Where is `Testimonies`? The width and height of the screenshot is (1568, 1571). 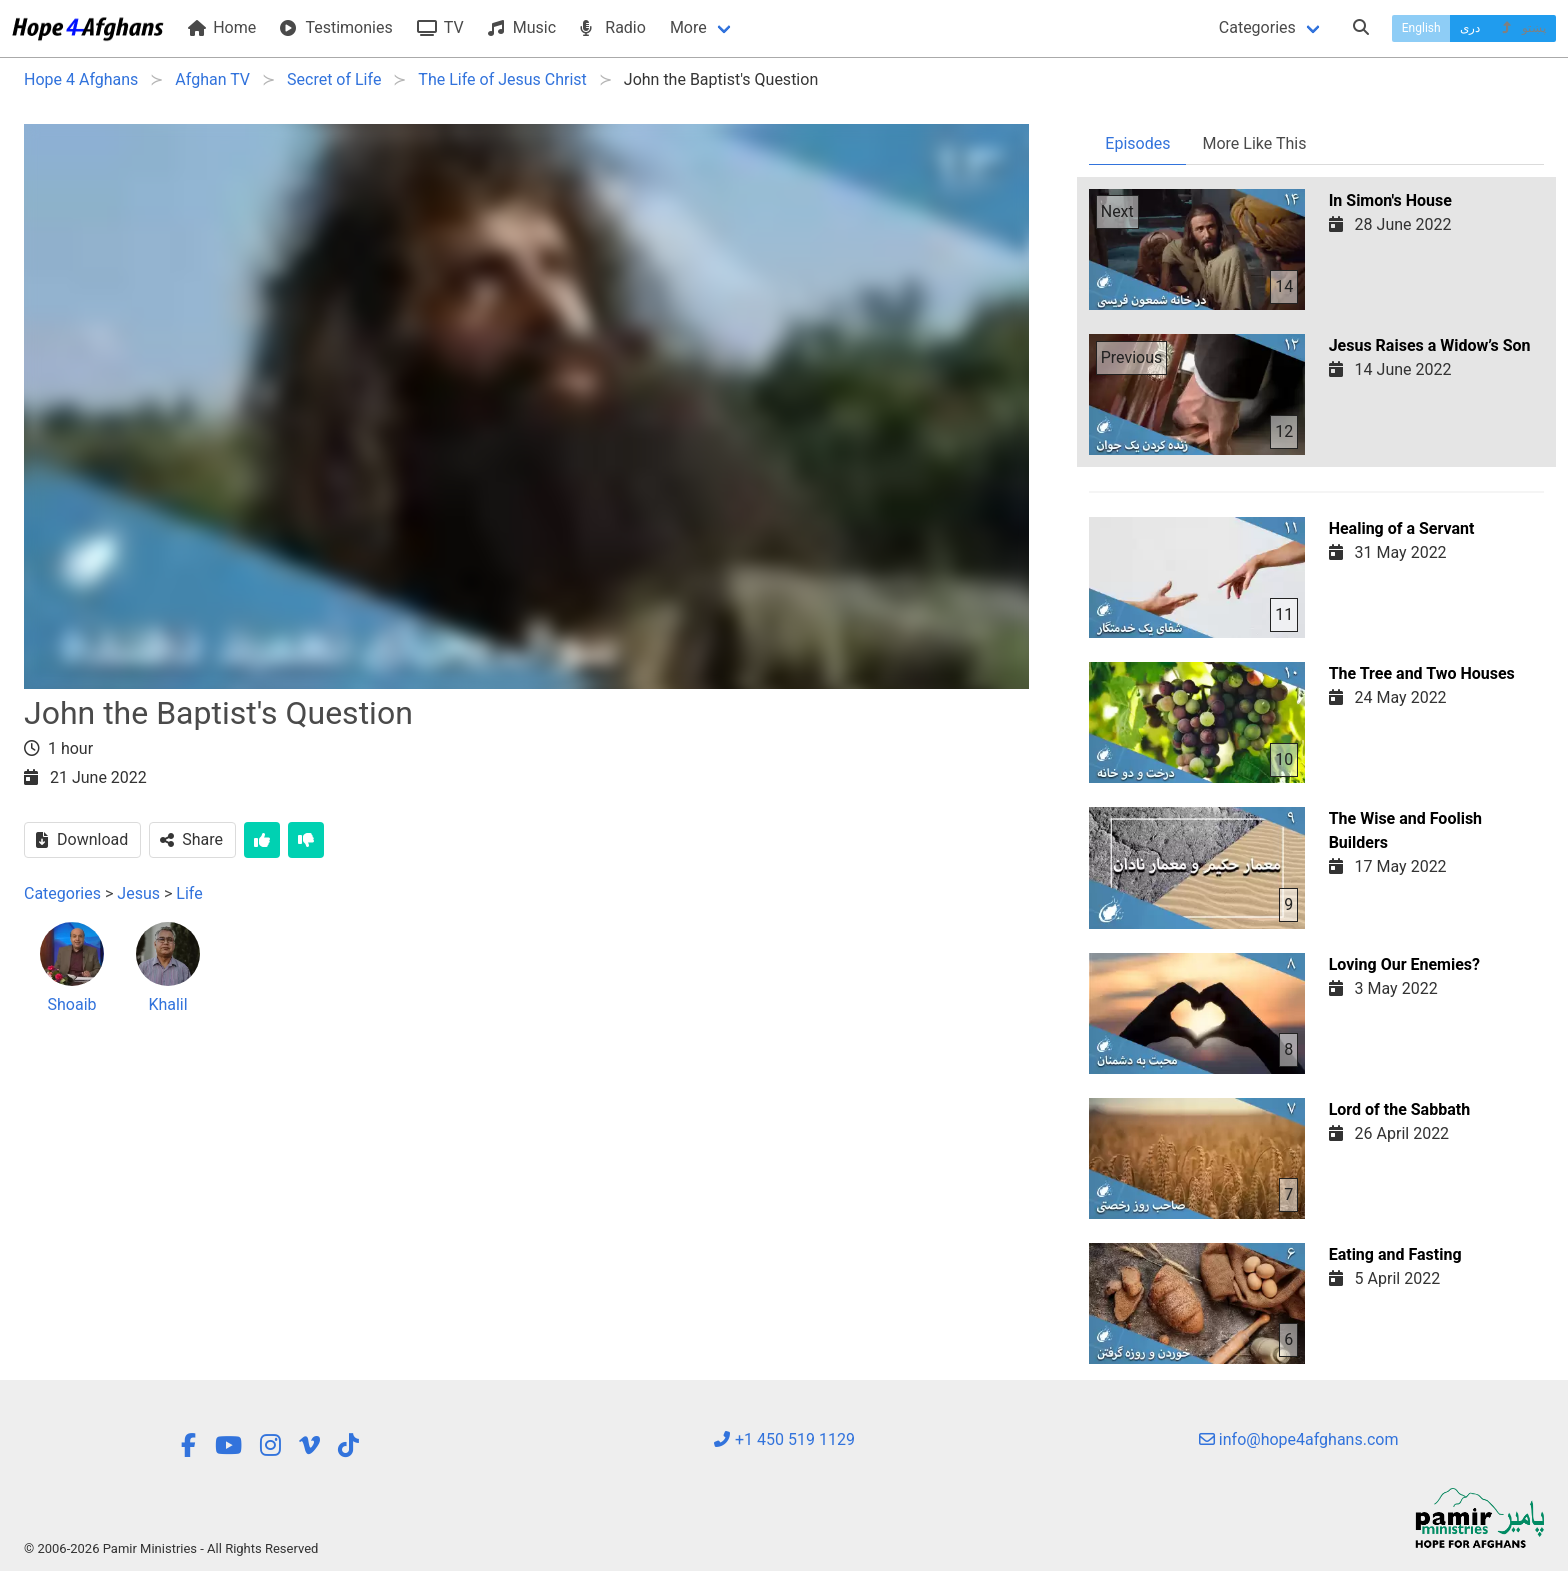
Testimonies is located at coordinates (336, 27).